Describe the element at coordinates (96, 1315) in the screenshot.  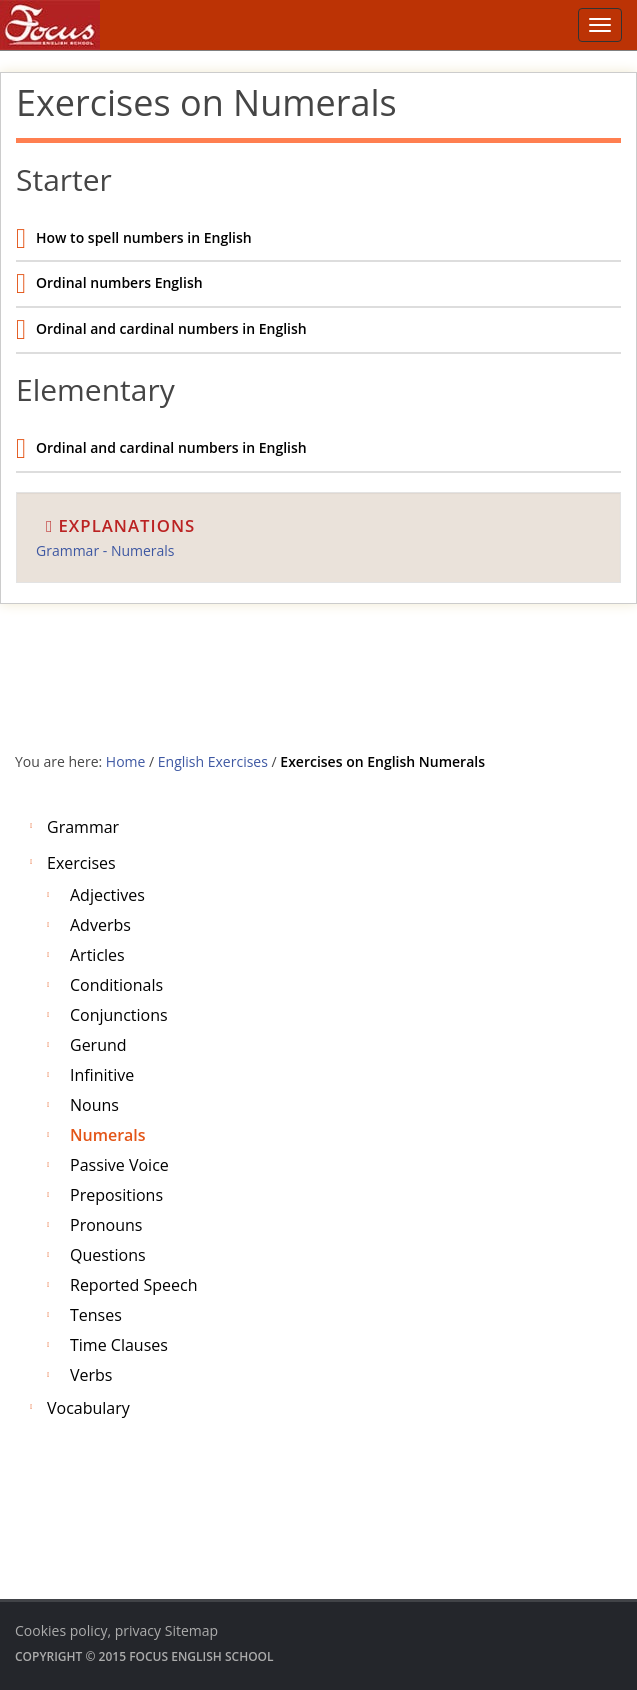
I see `Tenses` at that location.